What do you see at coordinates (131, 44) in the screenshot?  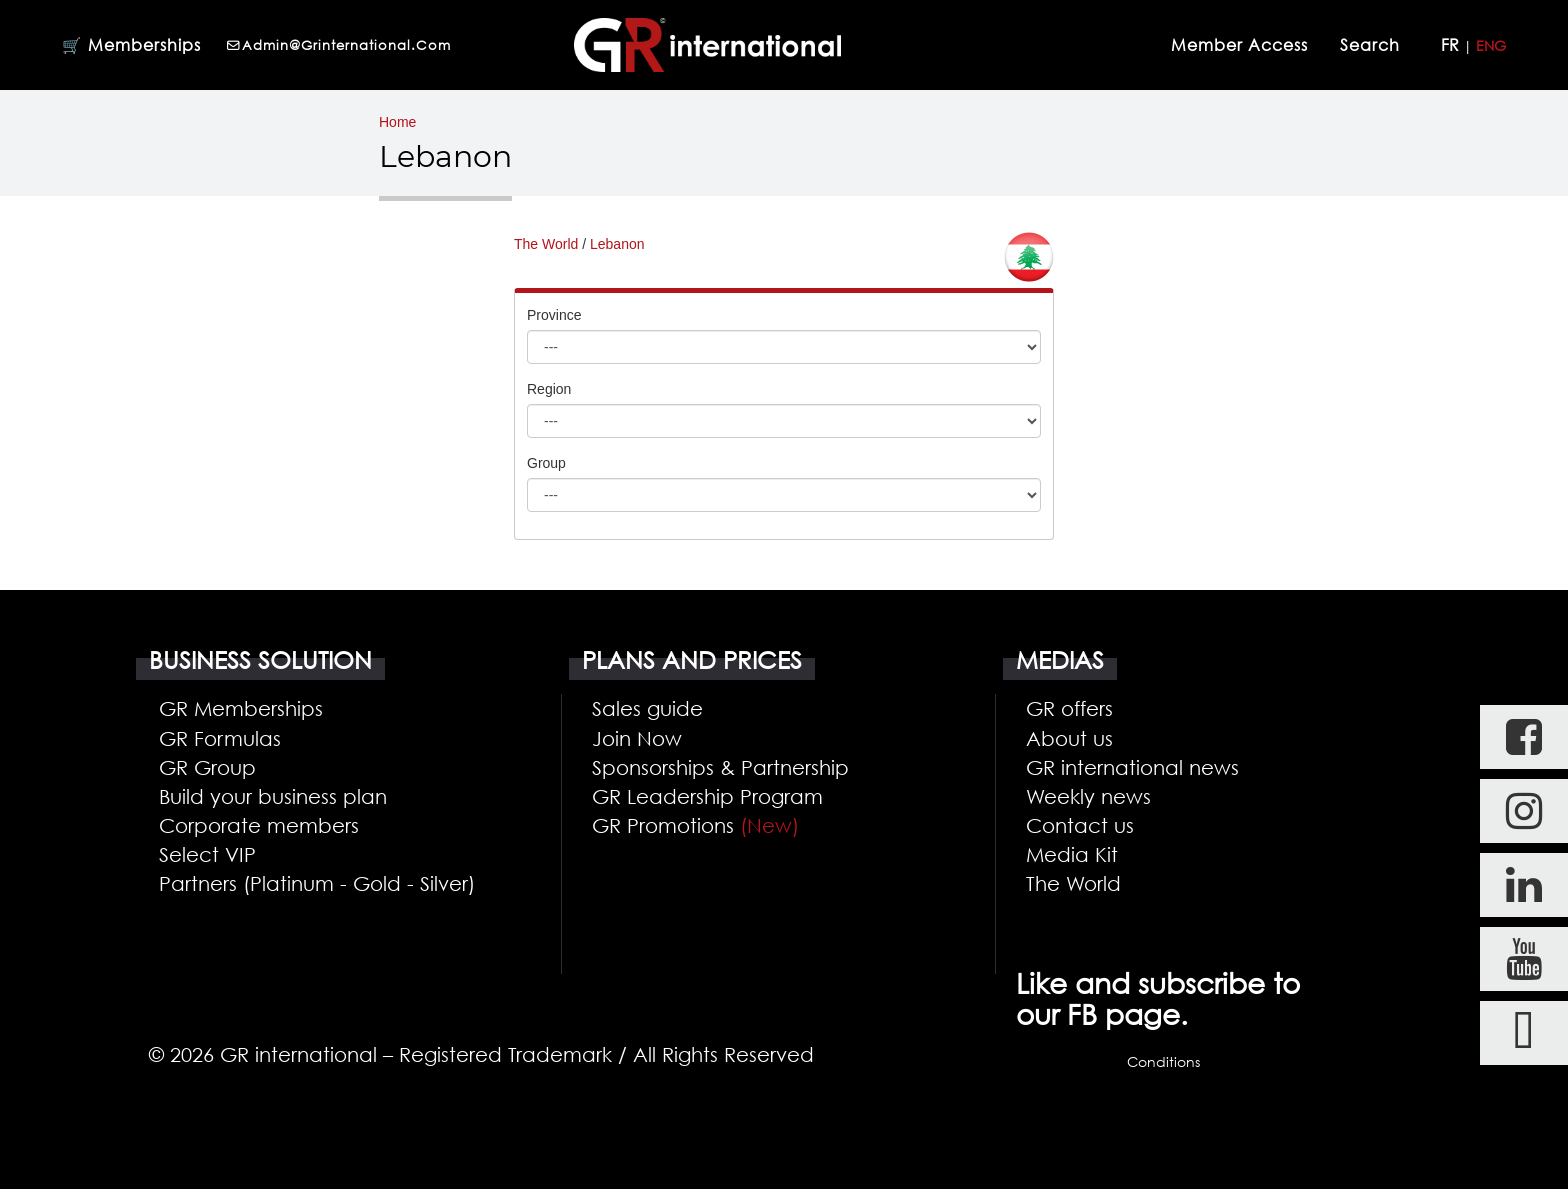 I see `🛒 Memberships` at bounding box center [131, 44].